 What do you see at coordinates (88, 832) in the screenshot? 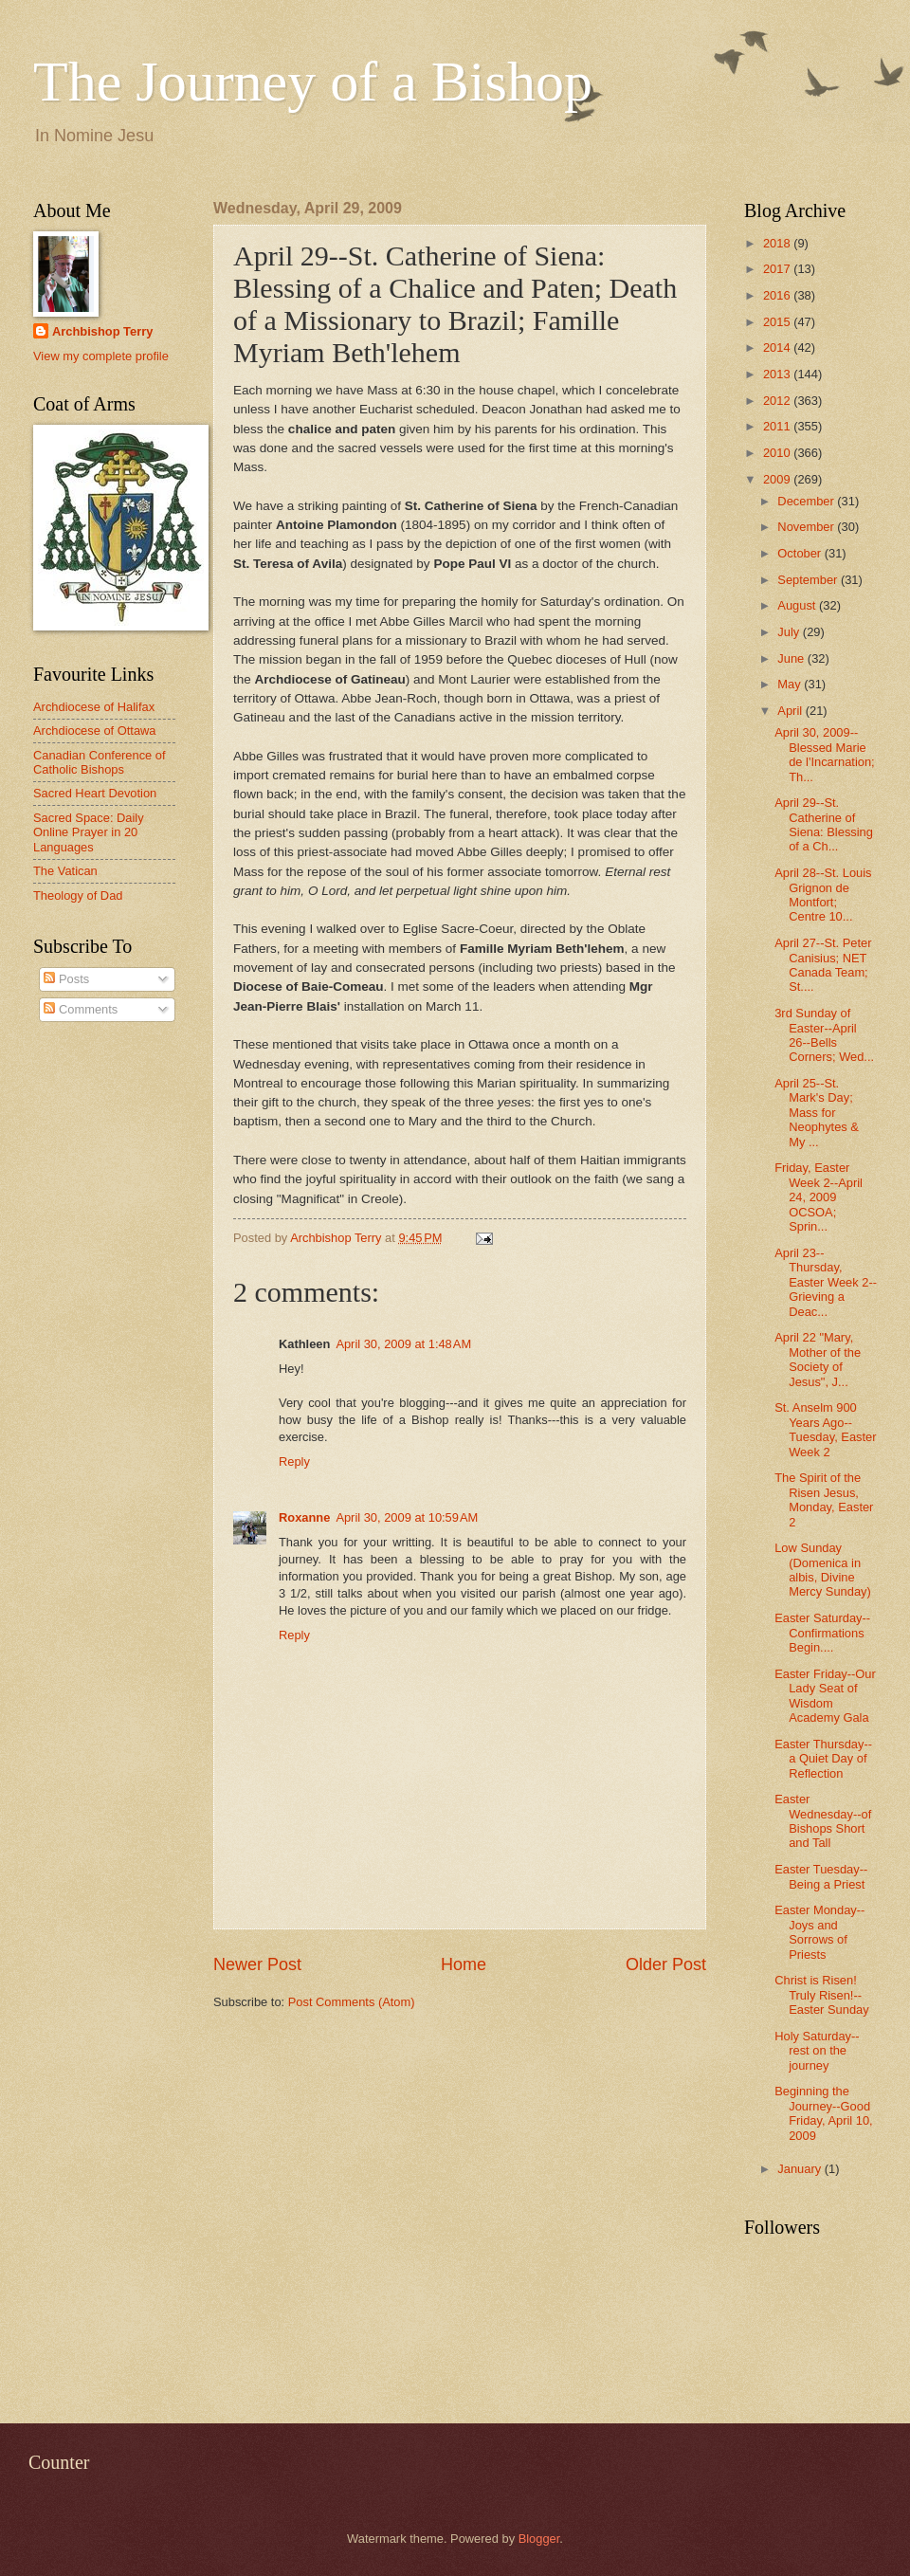
I see `Sacred Space: Daily Online Prayer in 20 Languages` at bounding box center [88, 832].